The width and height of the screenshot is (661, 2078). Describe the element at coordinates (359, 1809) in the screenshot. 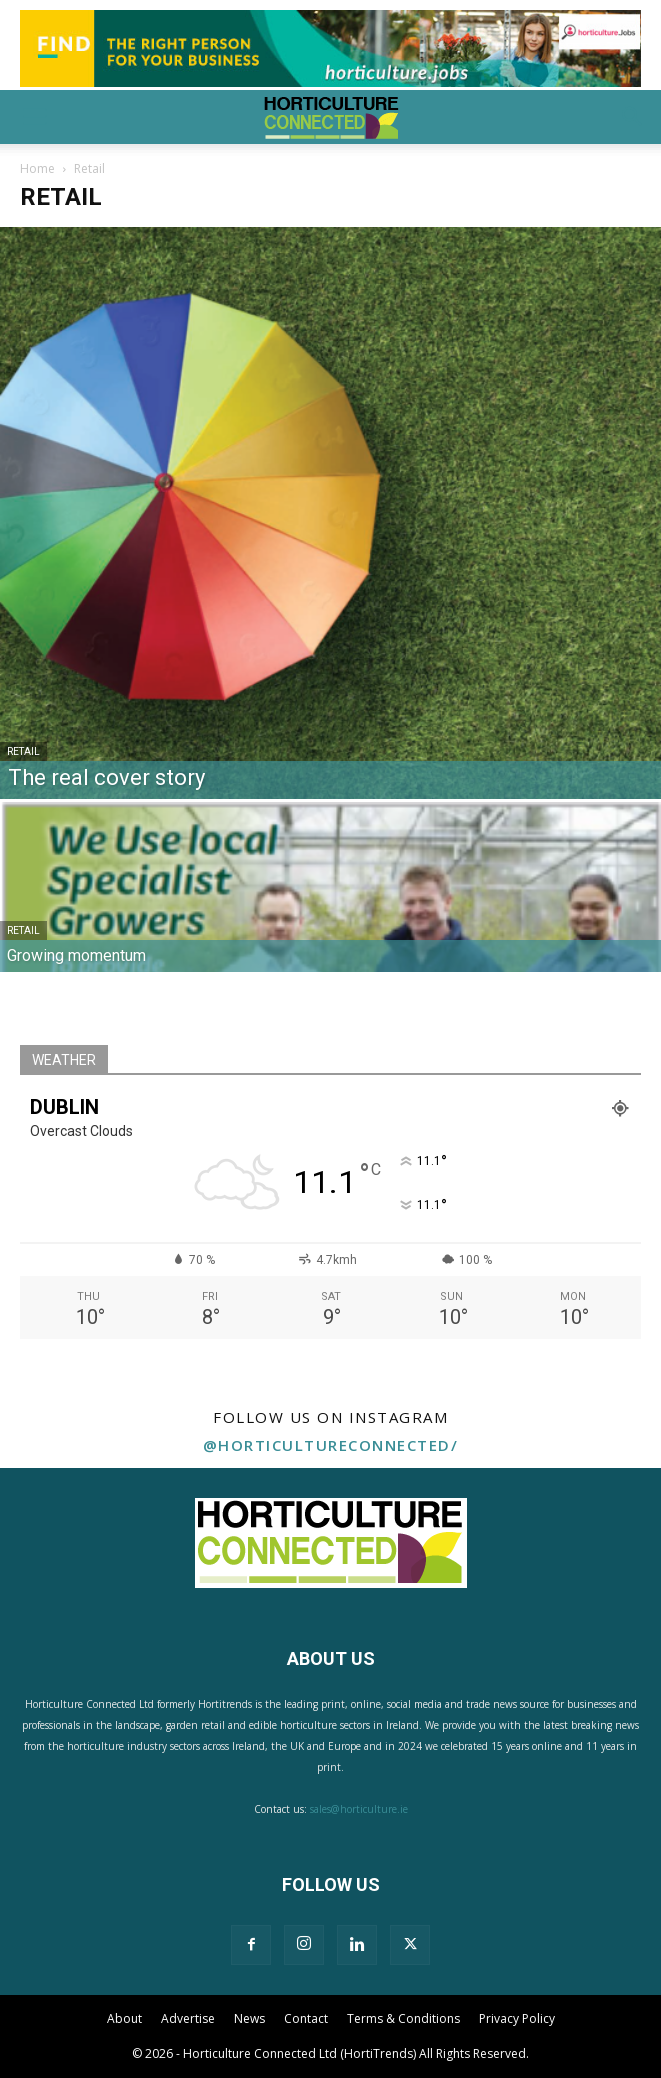

I see `sales@horticulture.ie` at that location.